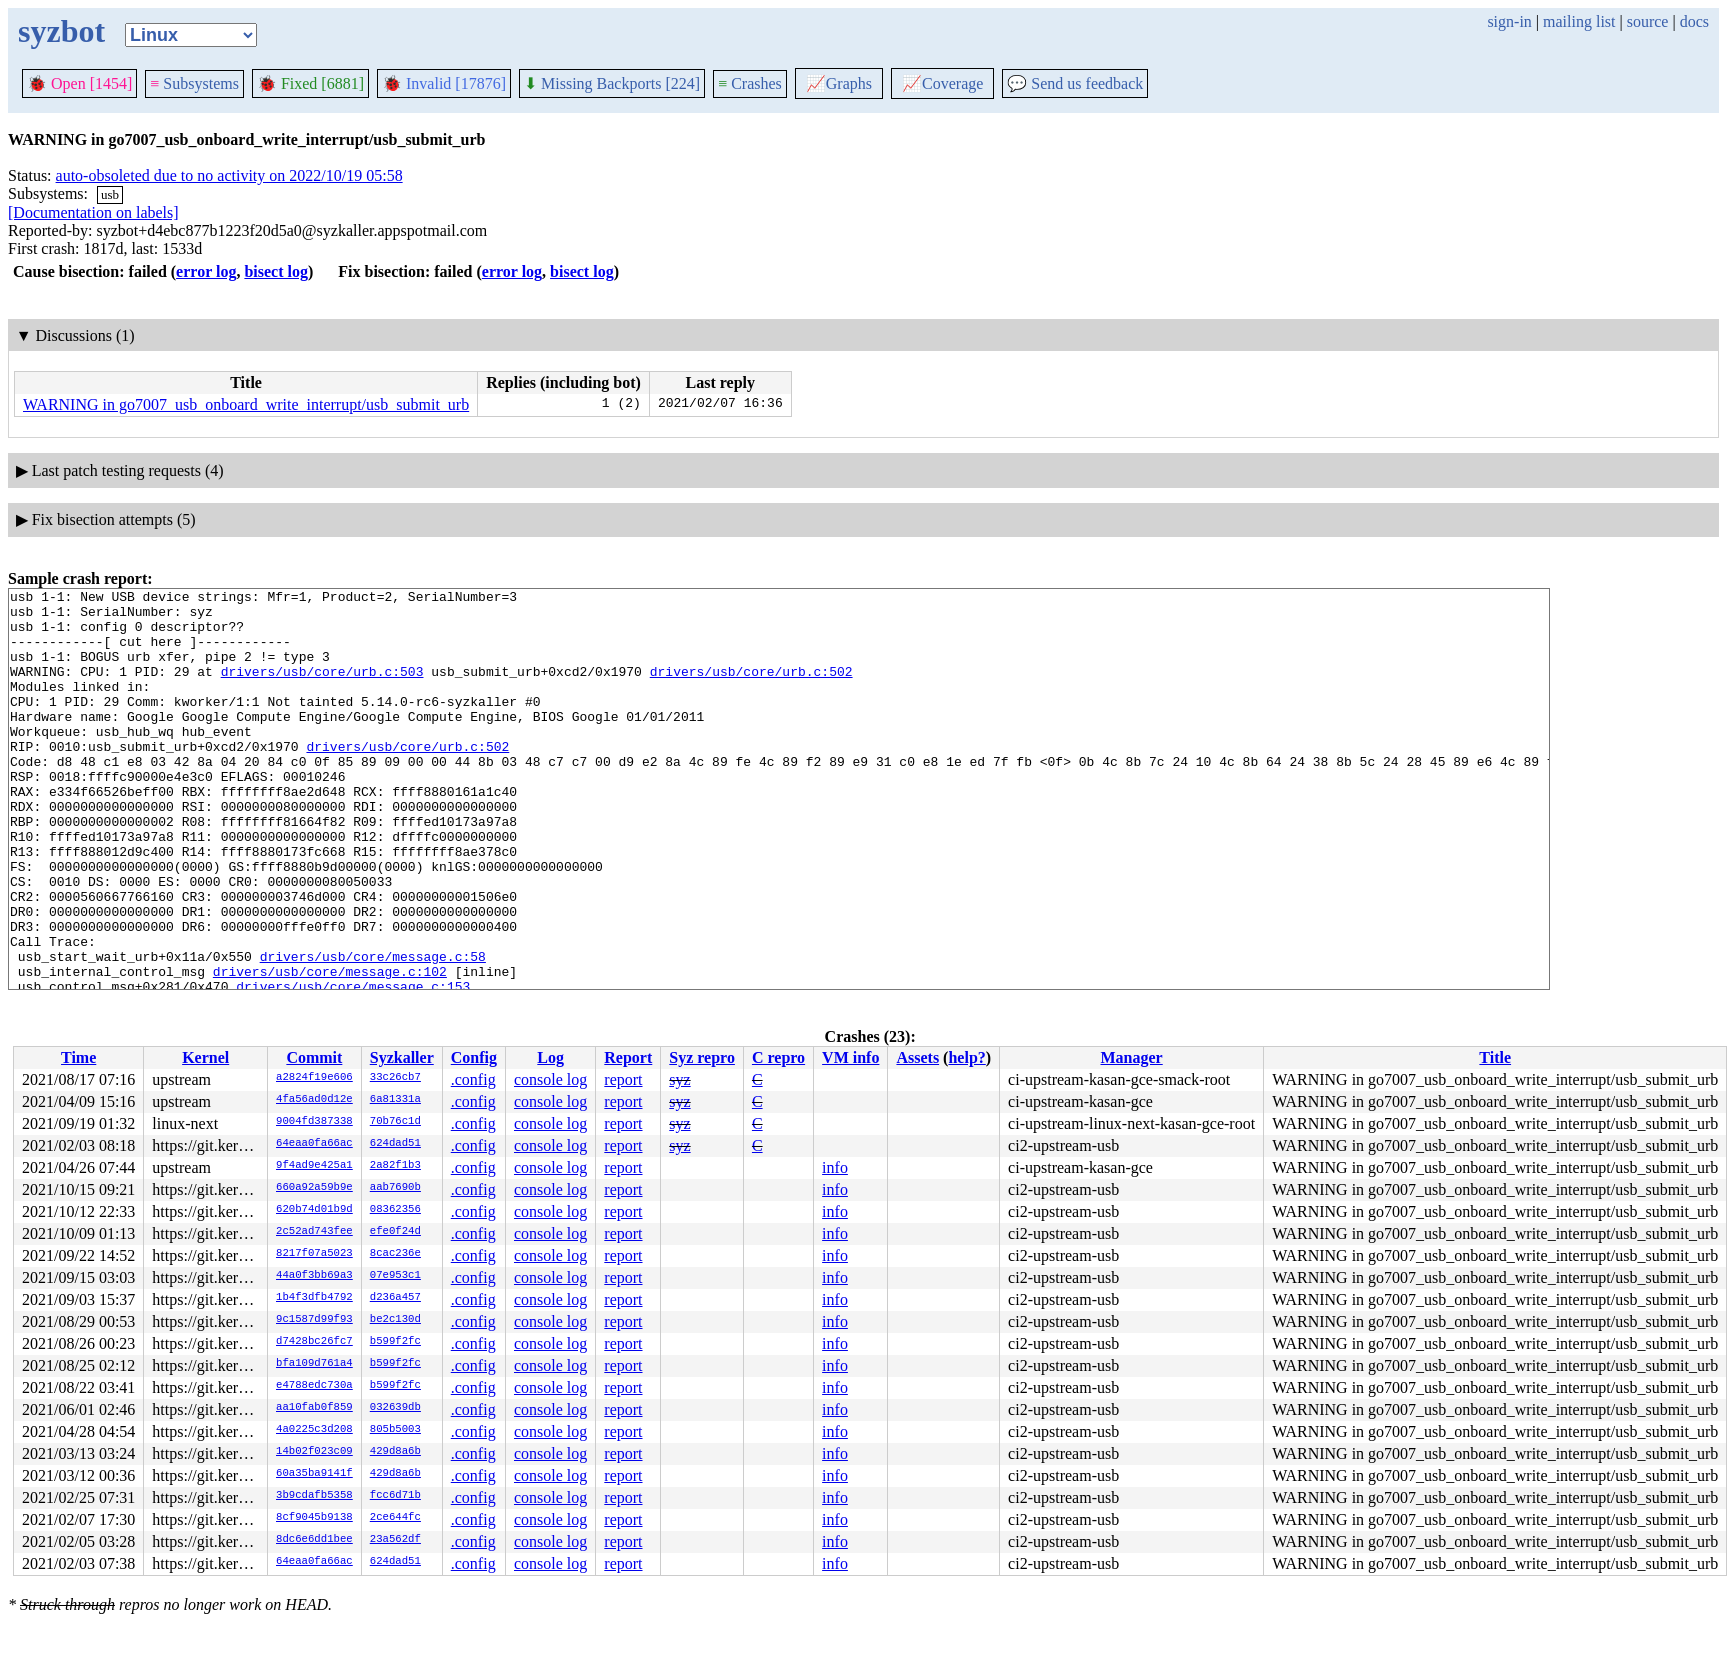  What do you see at coordinates (395, 1342) in the screenshot?
I see `b599f2fc` at bounding box center [395, 1342].